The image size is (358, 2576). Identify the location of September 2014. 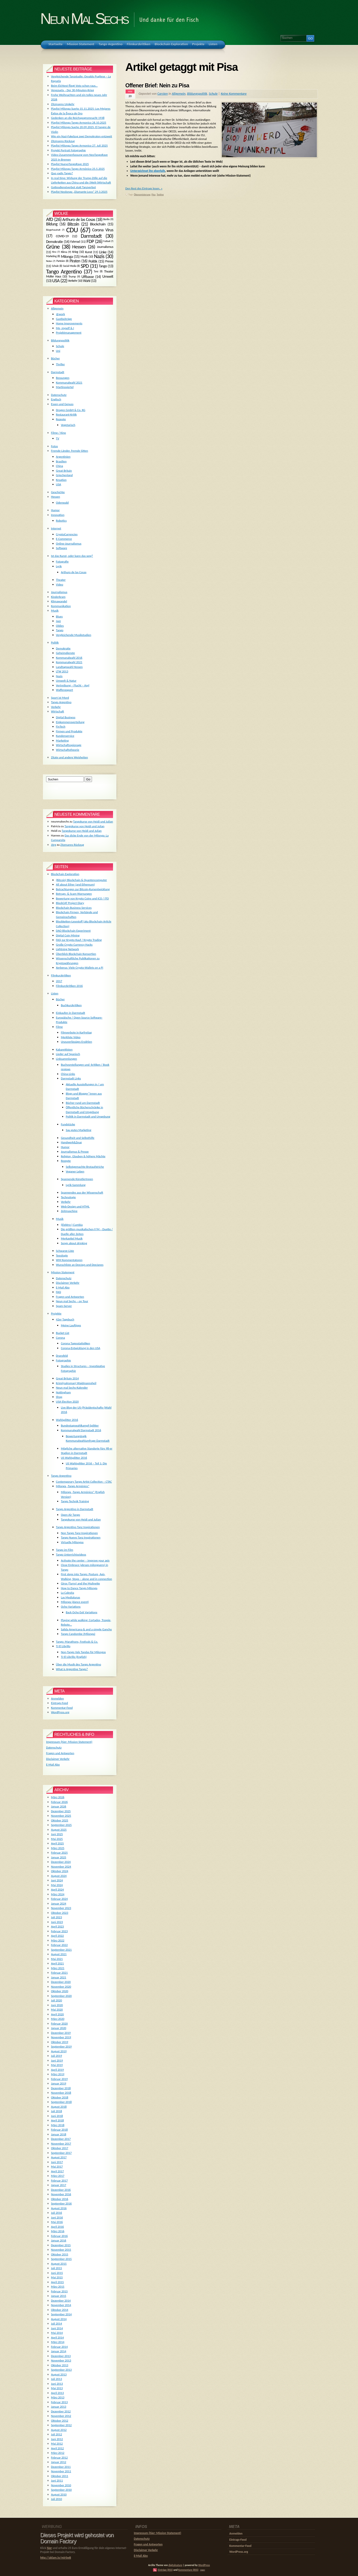
(61, 2314).